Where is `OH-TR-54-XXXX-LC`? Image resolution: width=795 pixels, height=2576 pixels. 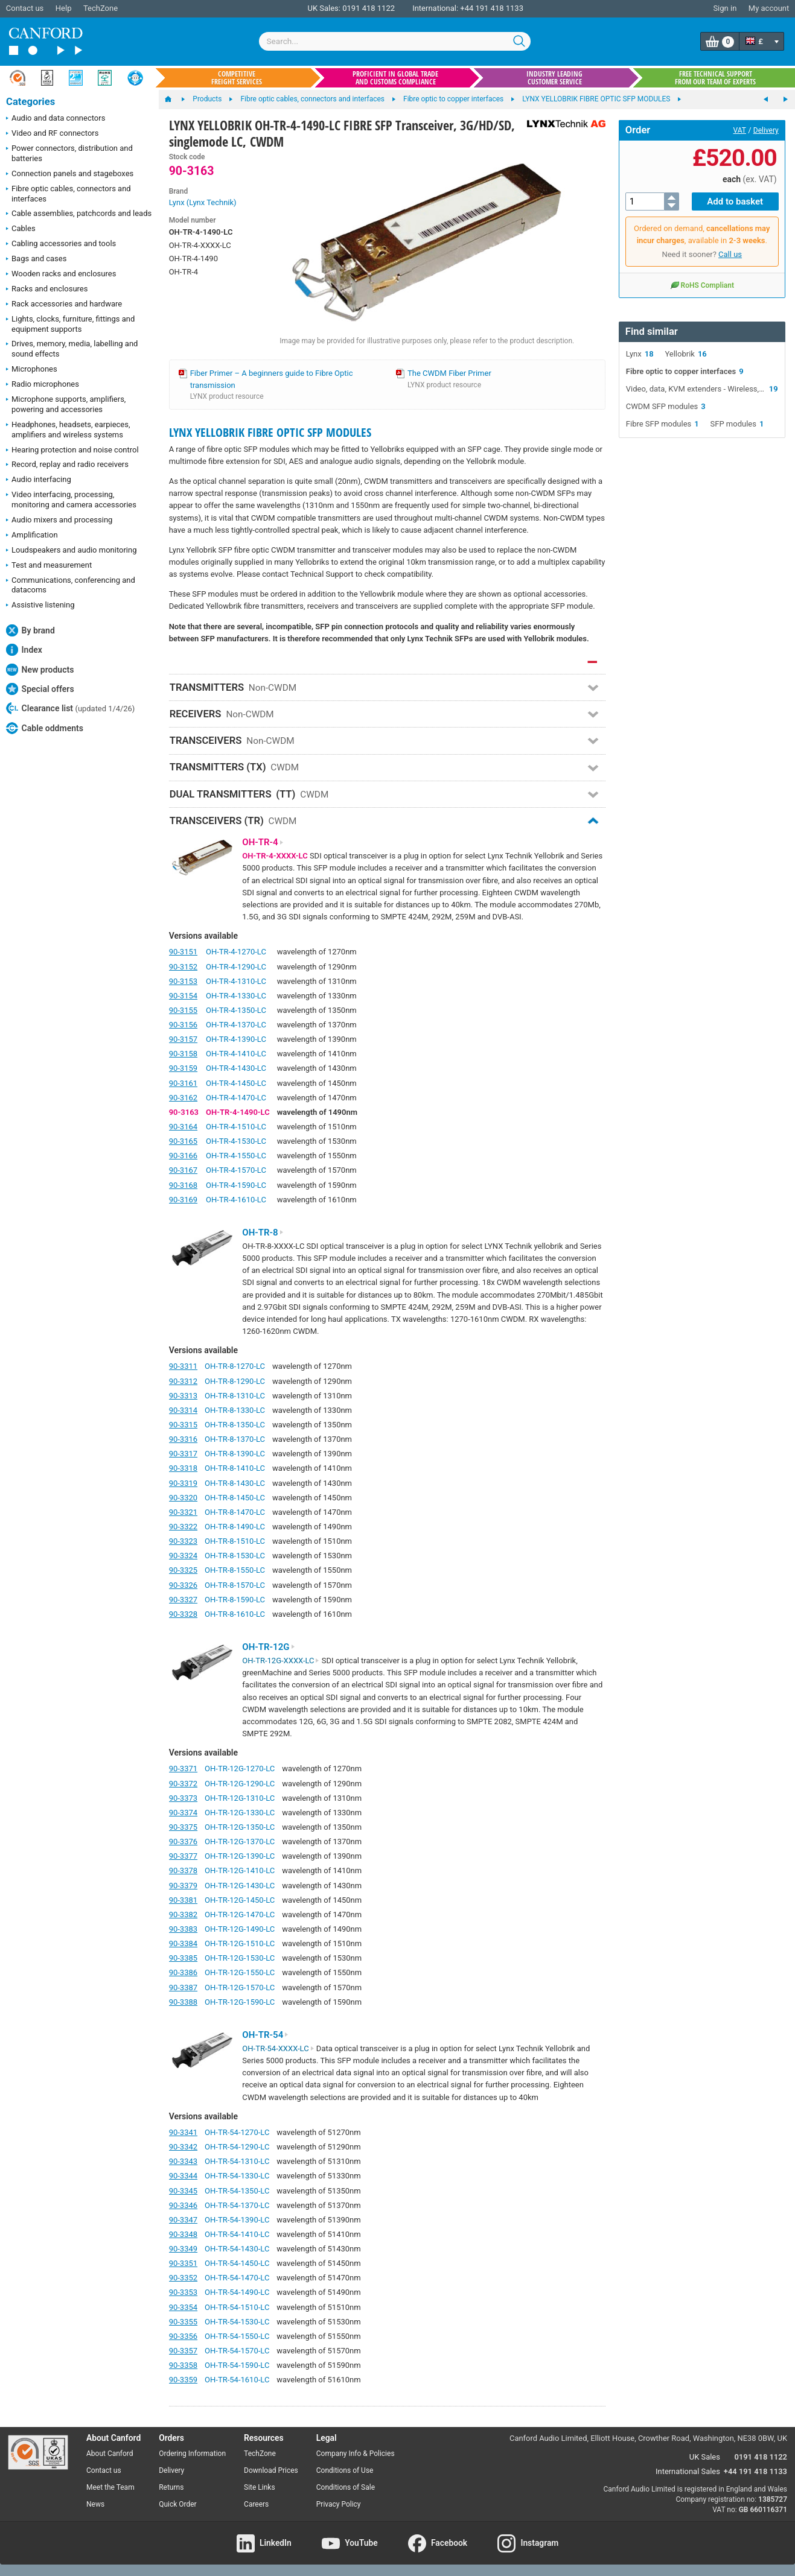 OH-TR-54-XXXX-LC is located at coordinates (278, 2048).